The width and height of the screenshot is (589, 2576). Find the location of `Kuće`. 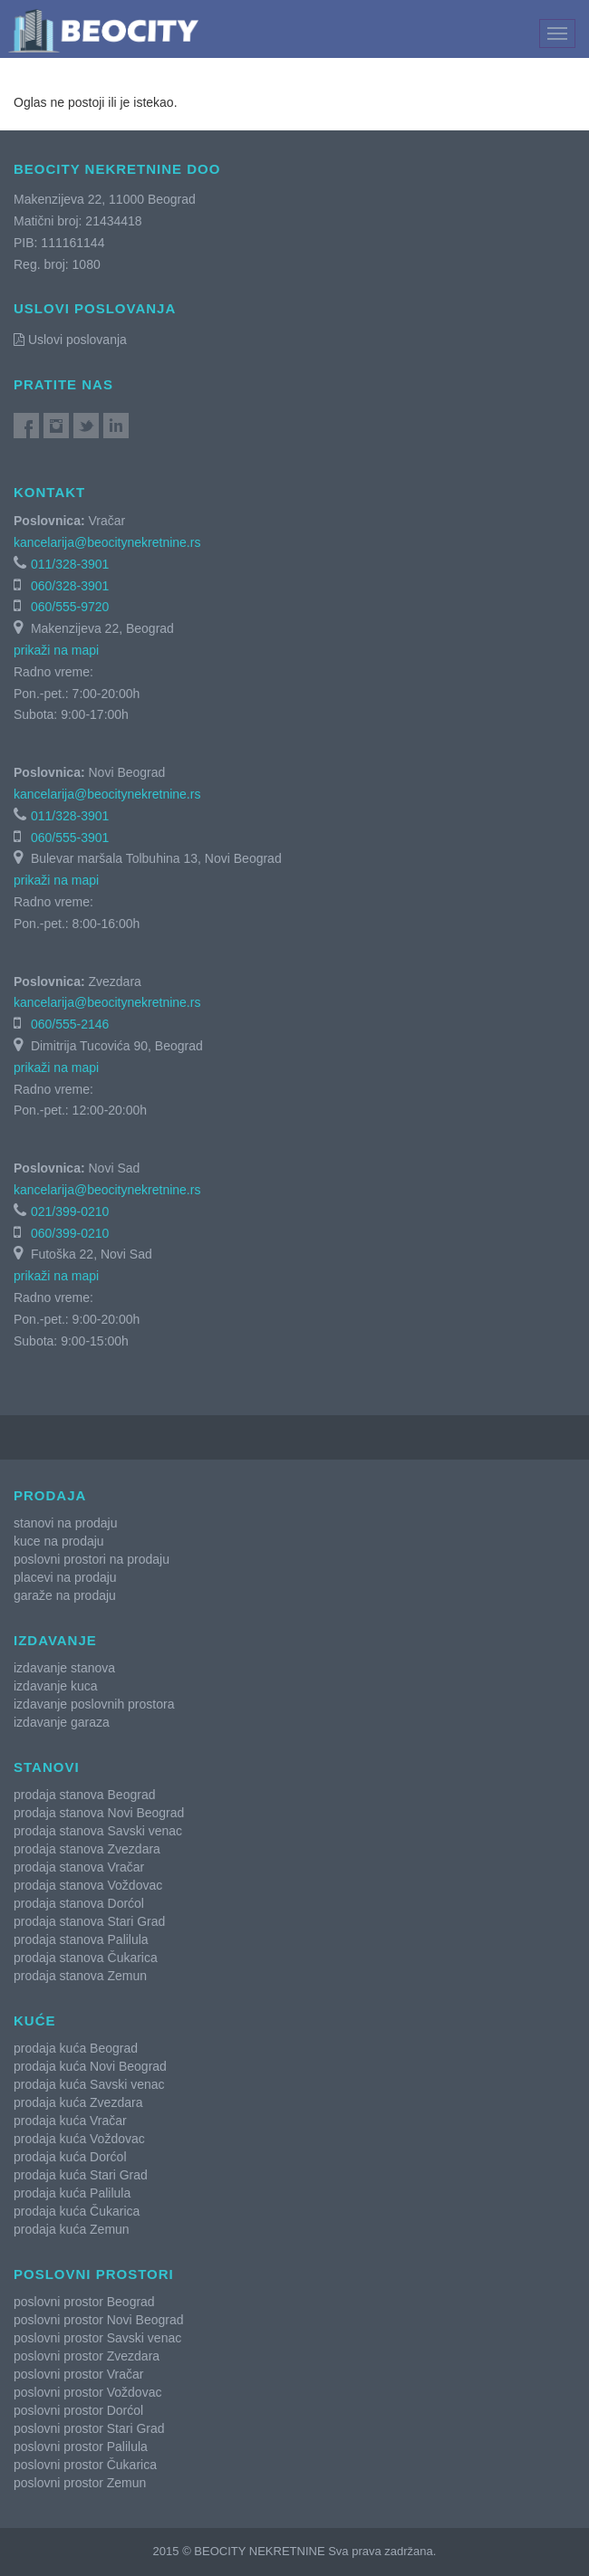

Kuće is located at coordinates (35, 2020).